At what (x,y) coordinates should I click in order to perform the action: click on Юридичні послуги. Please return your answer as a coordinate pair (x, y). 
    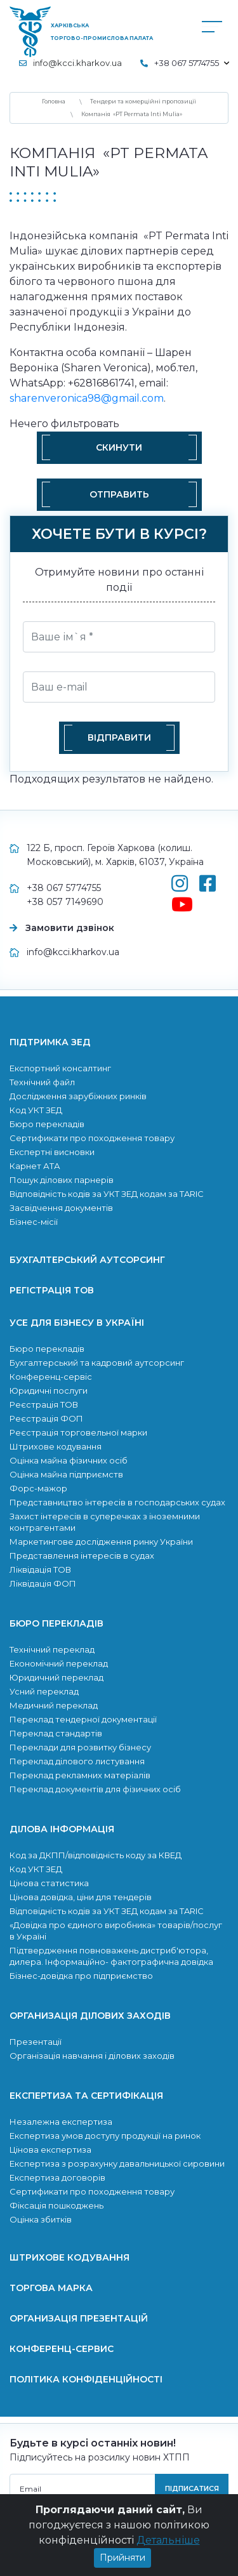
    Looking at the image, I should click on (49, 1390).